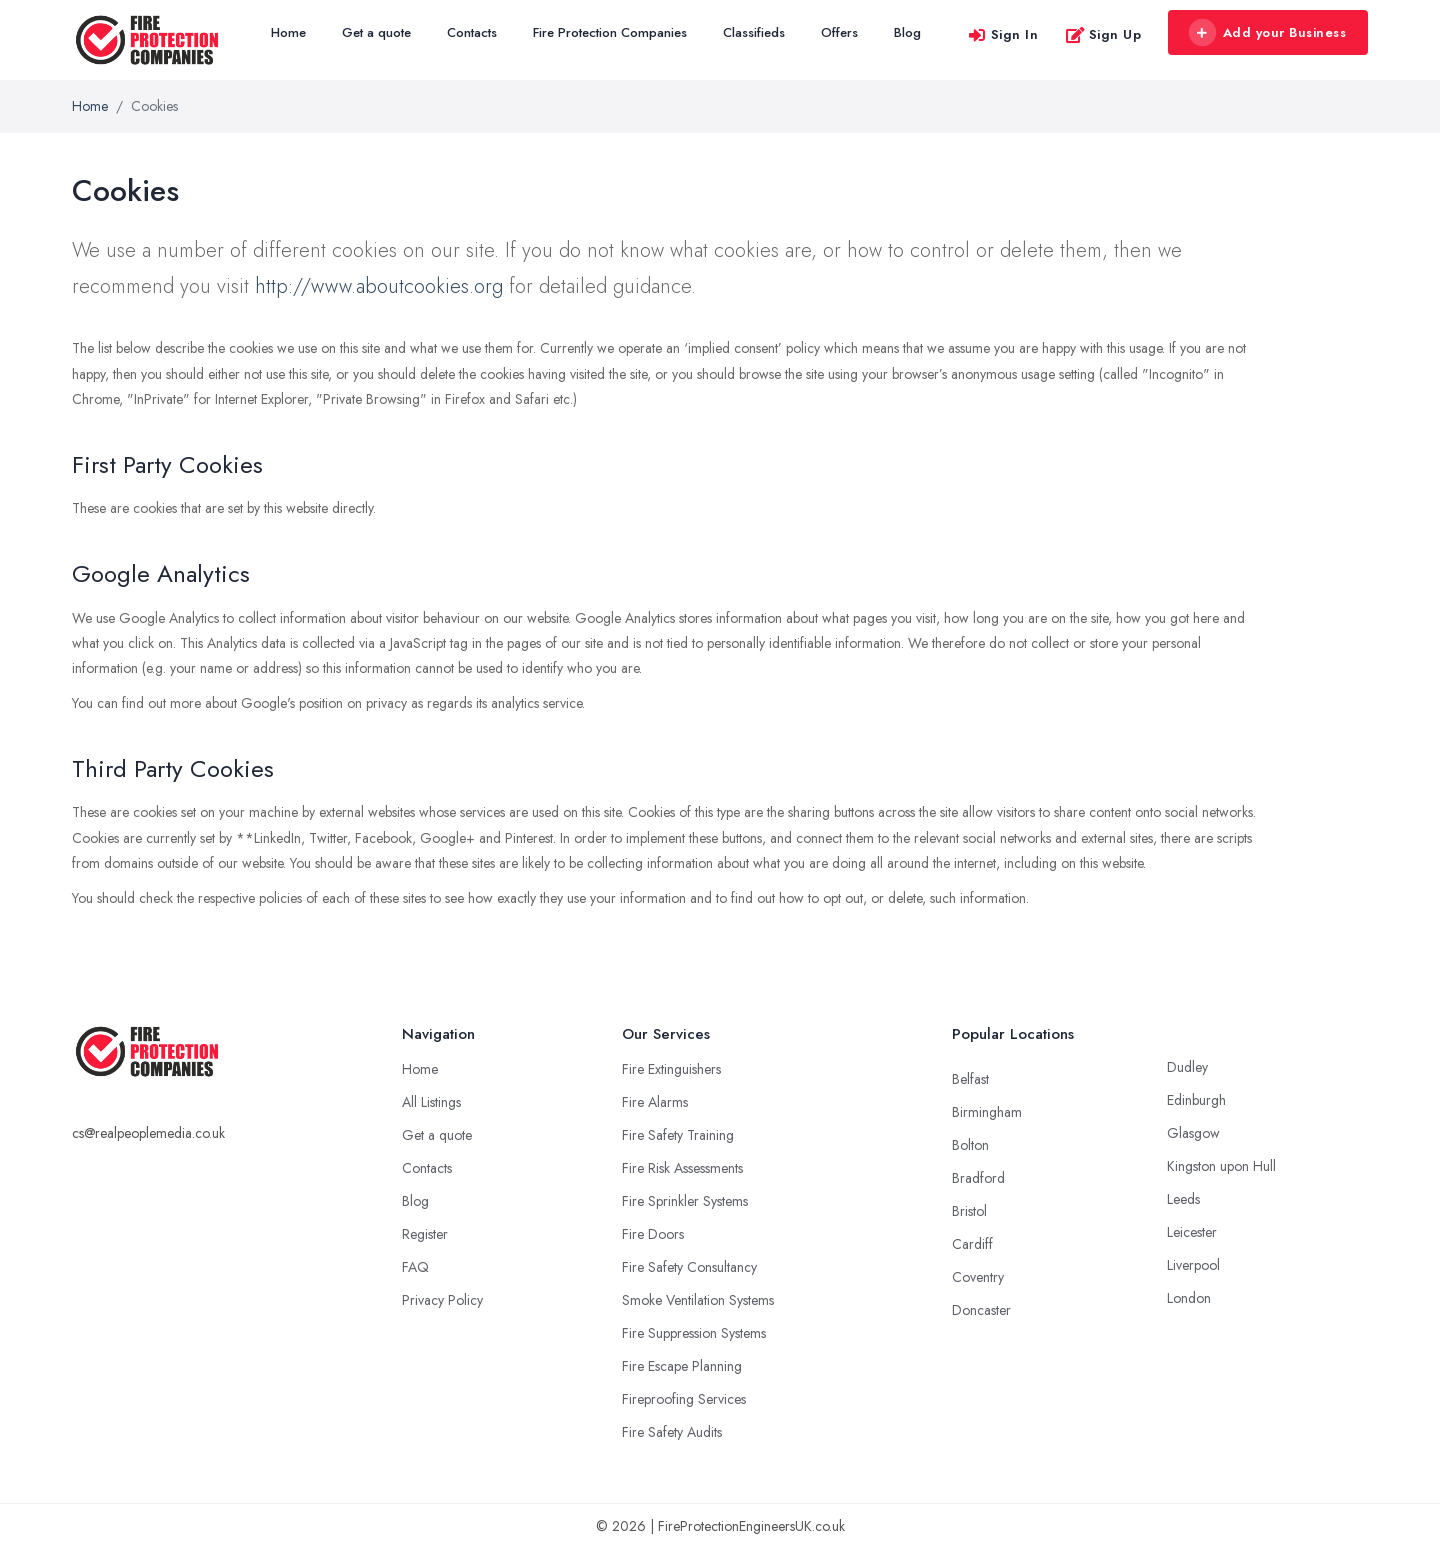 The image size is (1440, 1549). Describe the element at coordinates (978, 1178) in the screenshot. I see `Bradford` at that location.